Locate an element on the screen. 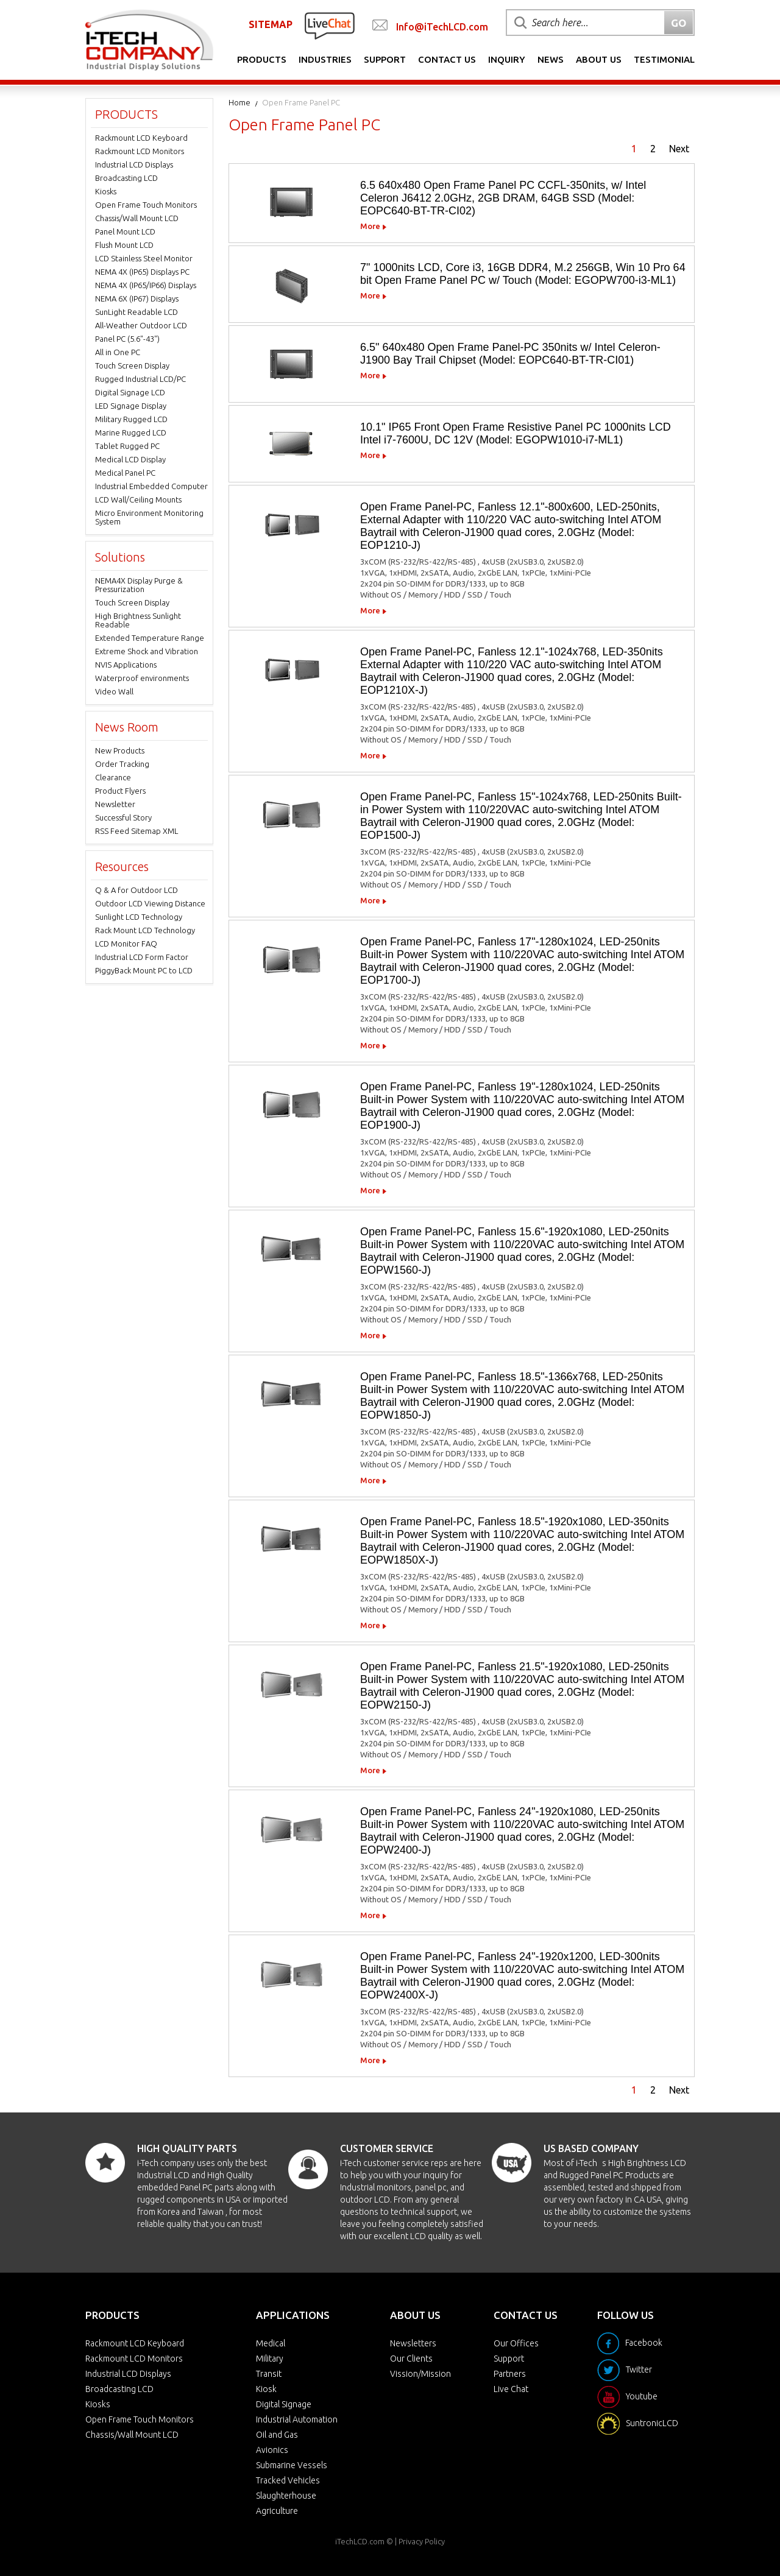 The height and width of the screenshot is (2576, 780). Newsletters is located at coordinates (413, 2343).